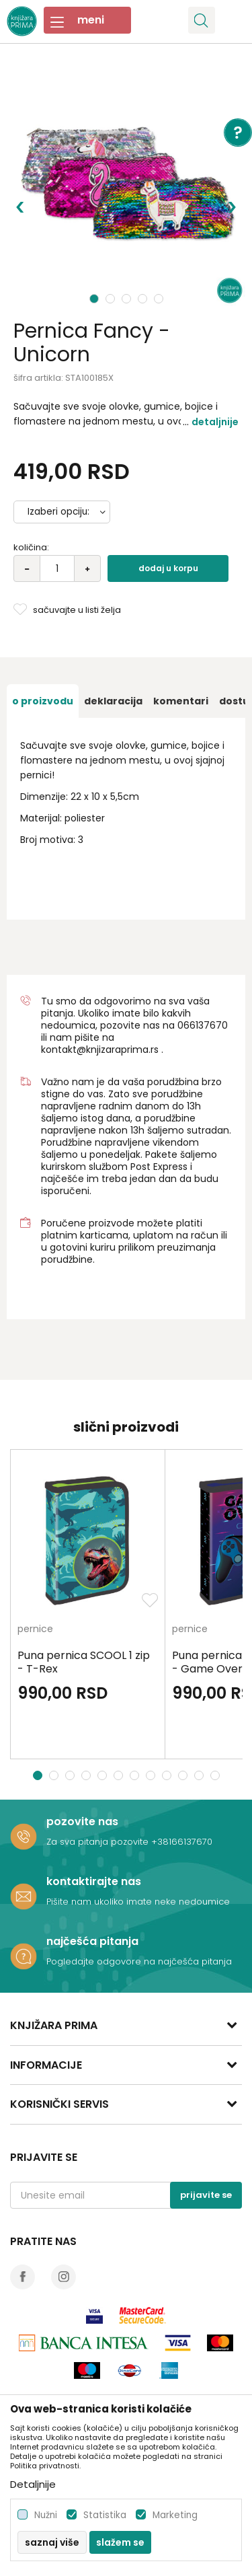  Describe the element at coordinates (113, 701) in the screenshot. I see `Deklaracija` at that location.